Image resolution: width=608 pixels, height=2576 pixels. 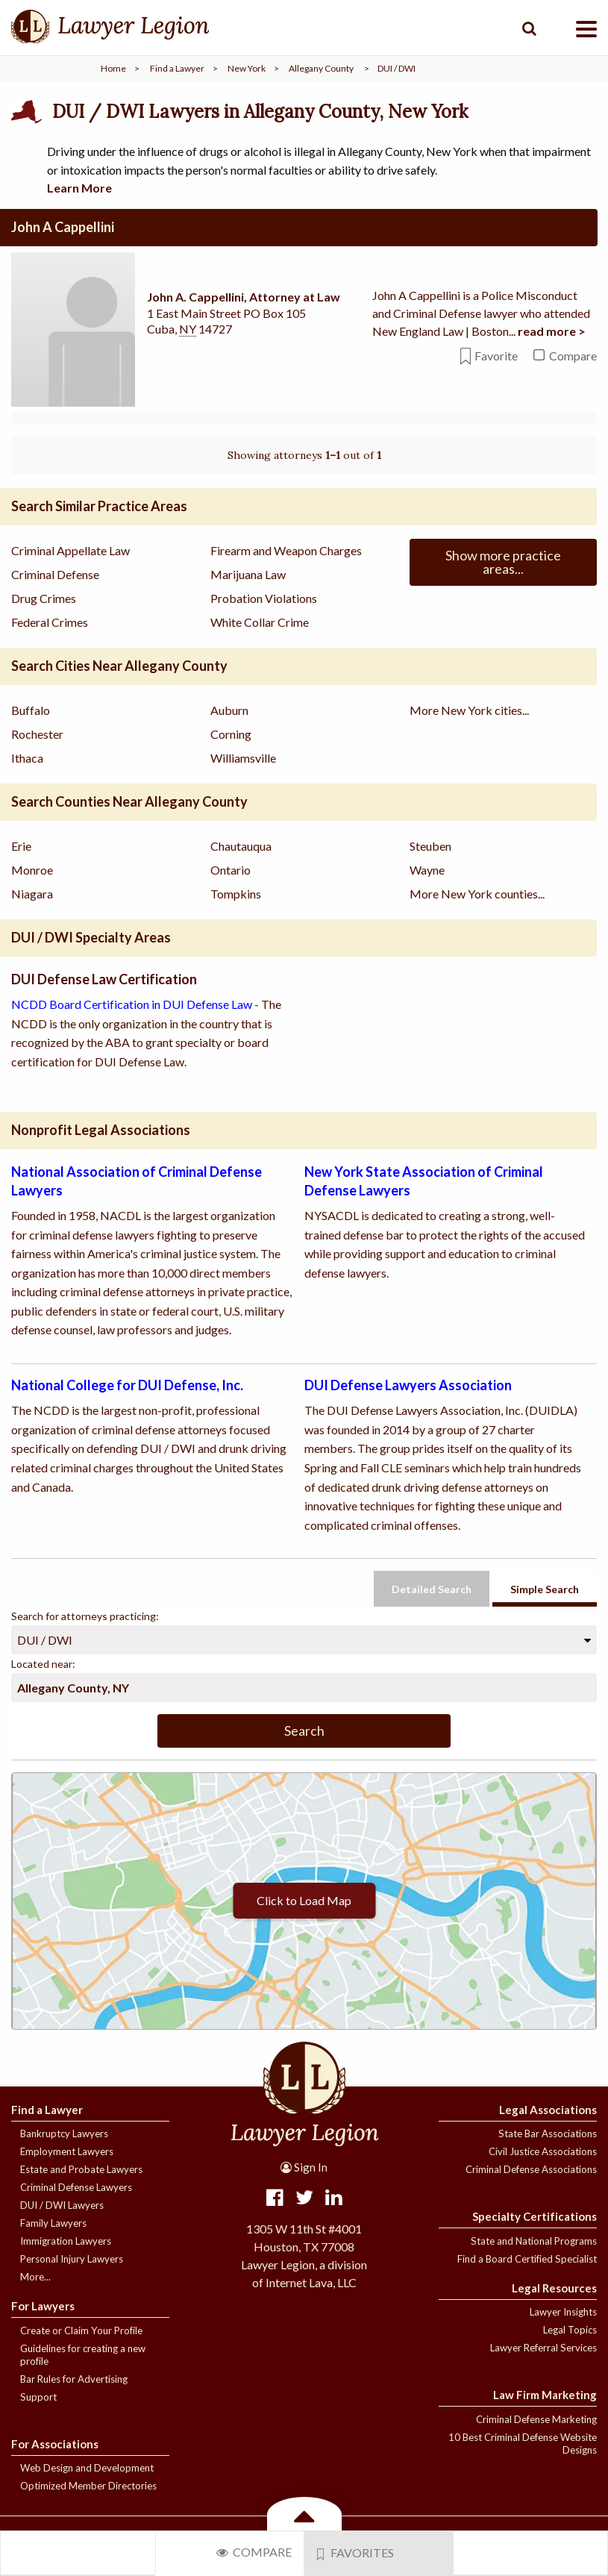 I want to click on Favorites, so click(x=356, y=2552).